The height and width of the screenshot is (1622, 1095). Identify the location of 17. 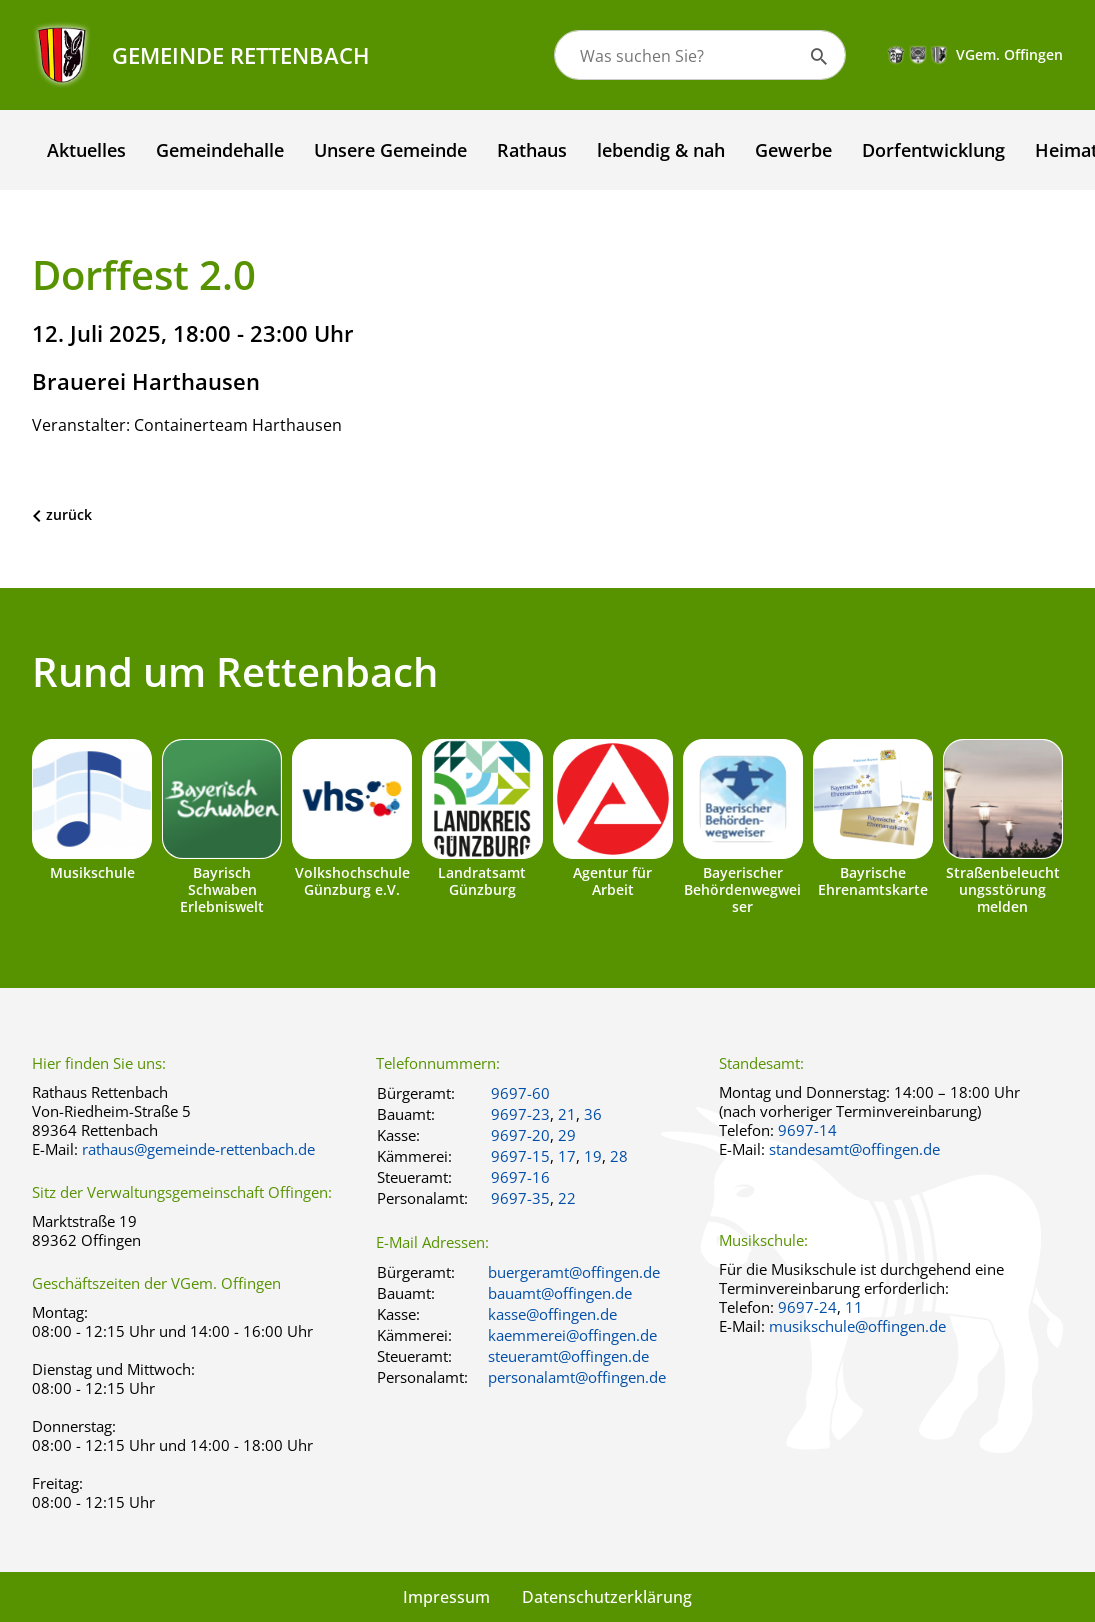
(567, 1156).